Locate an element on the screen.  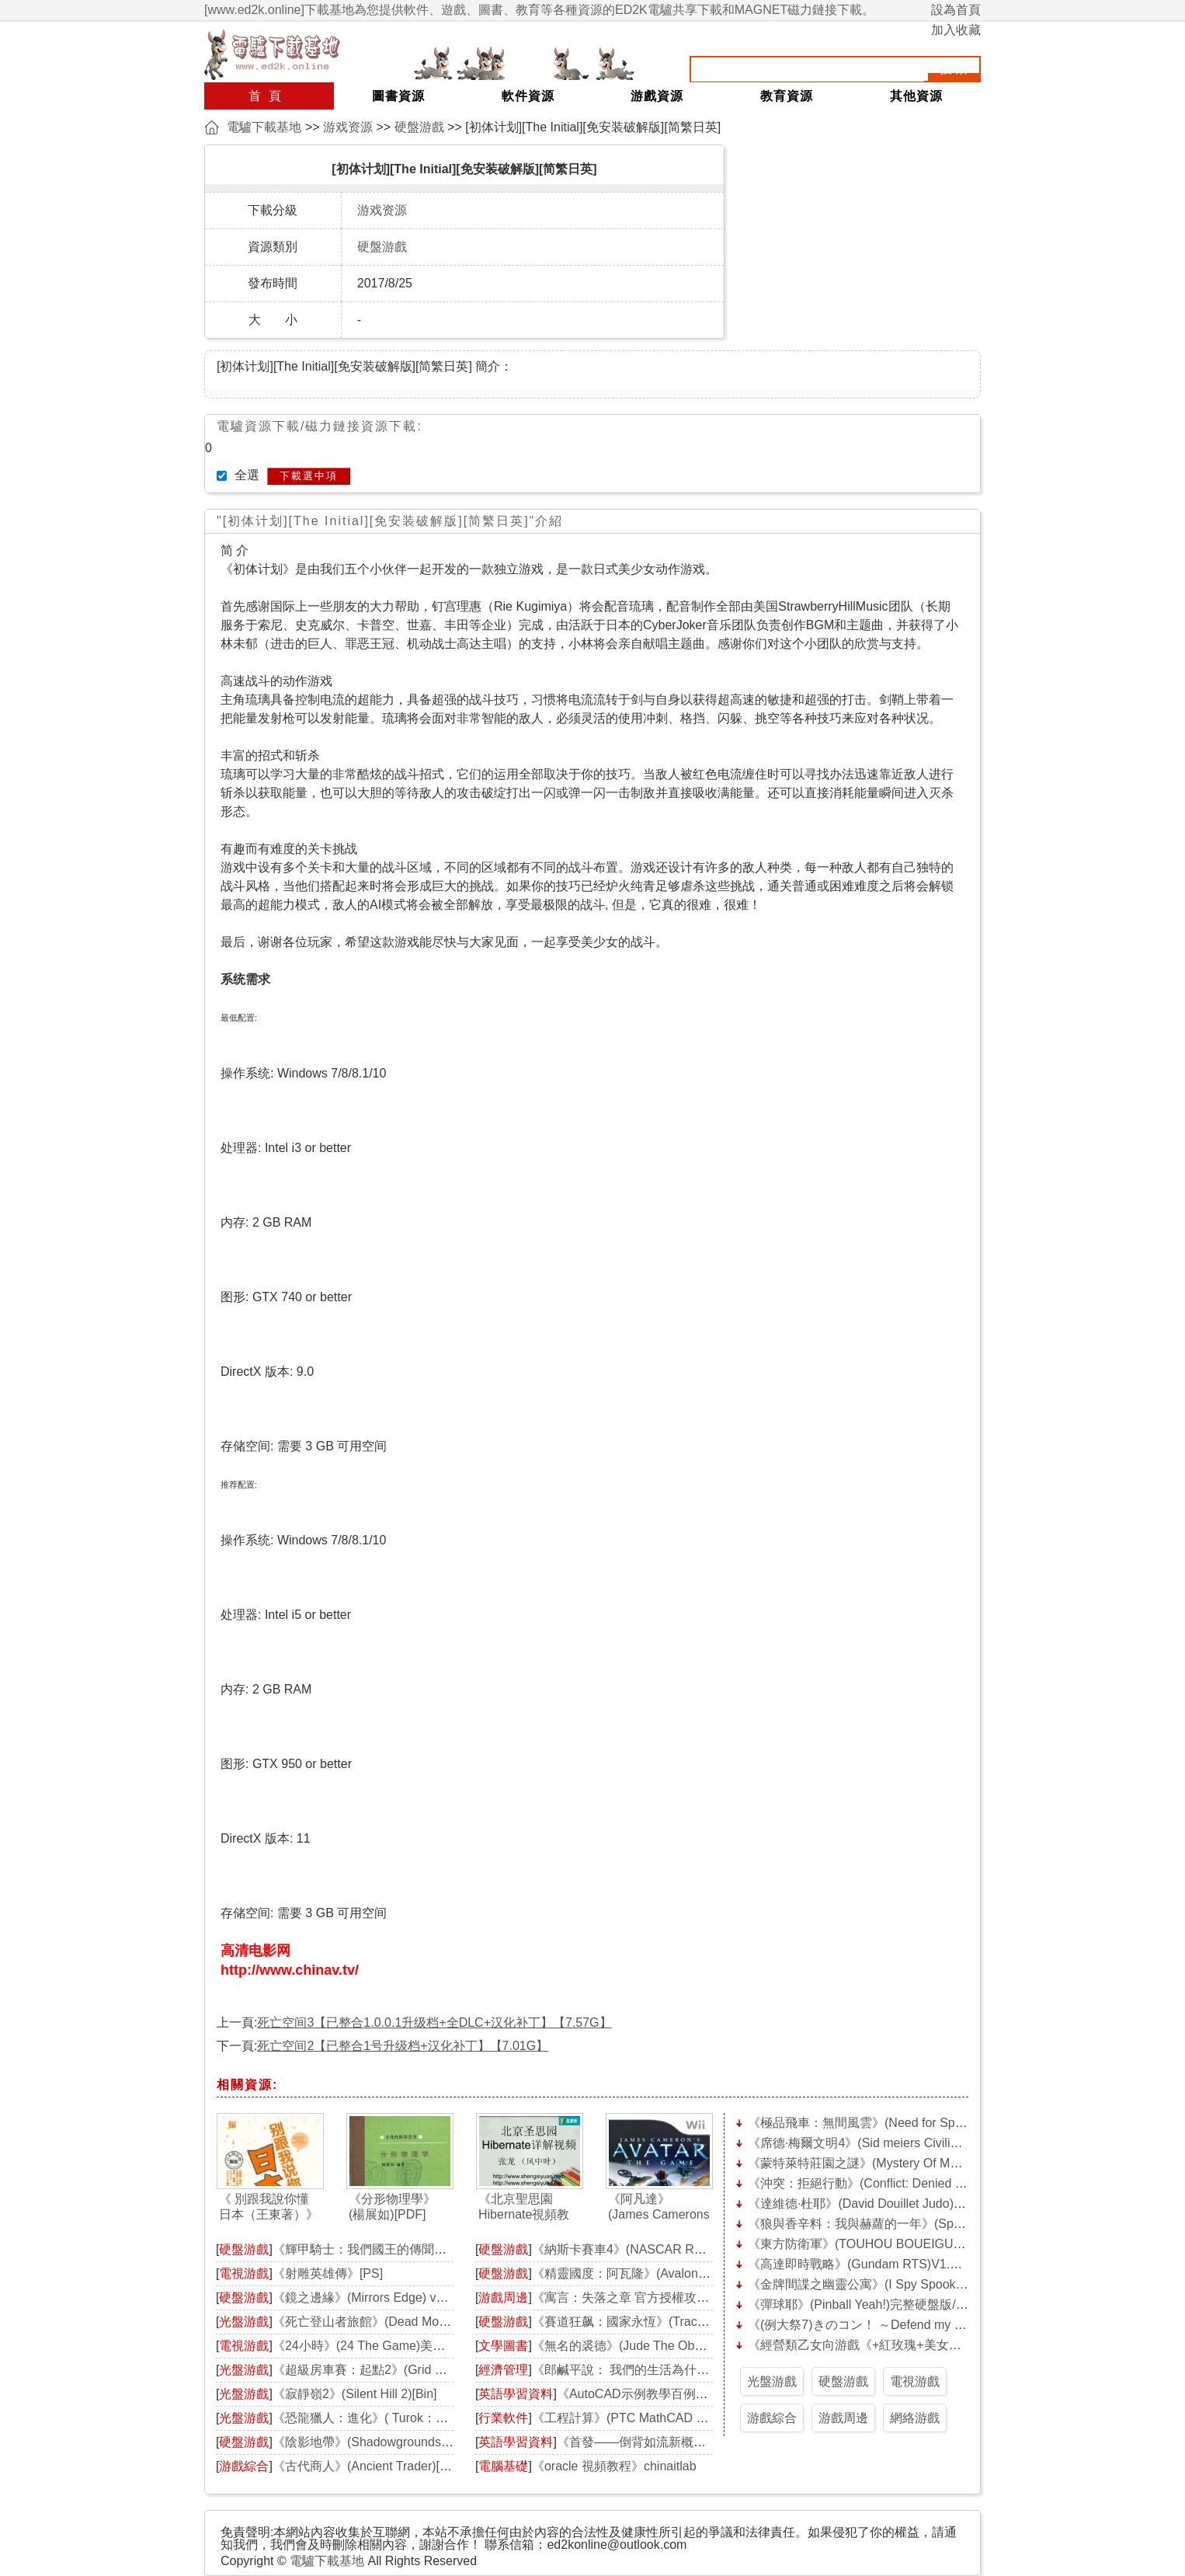
《恐龍獵人：進化》( Turok：Evolution) is located at coordinates (382, 2418).